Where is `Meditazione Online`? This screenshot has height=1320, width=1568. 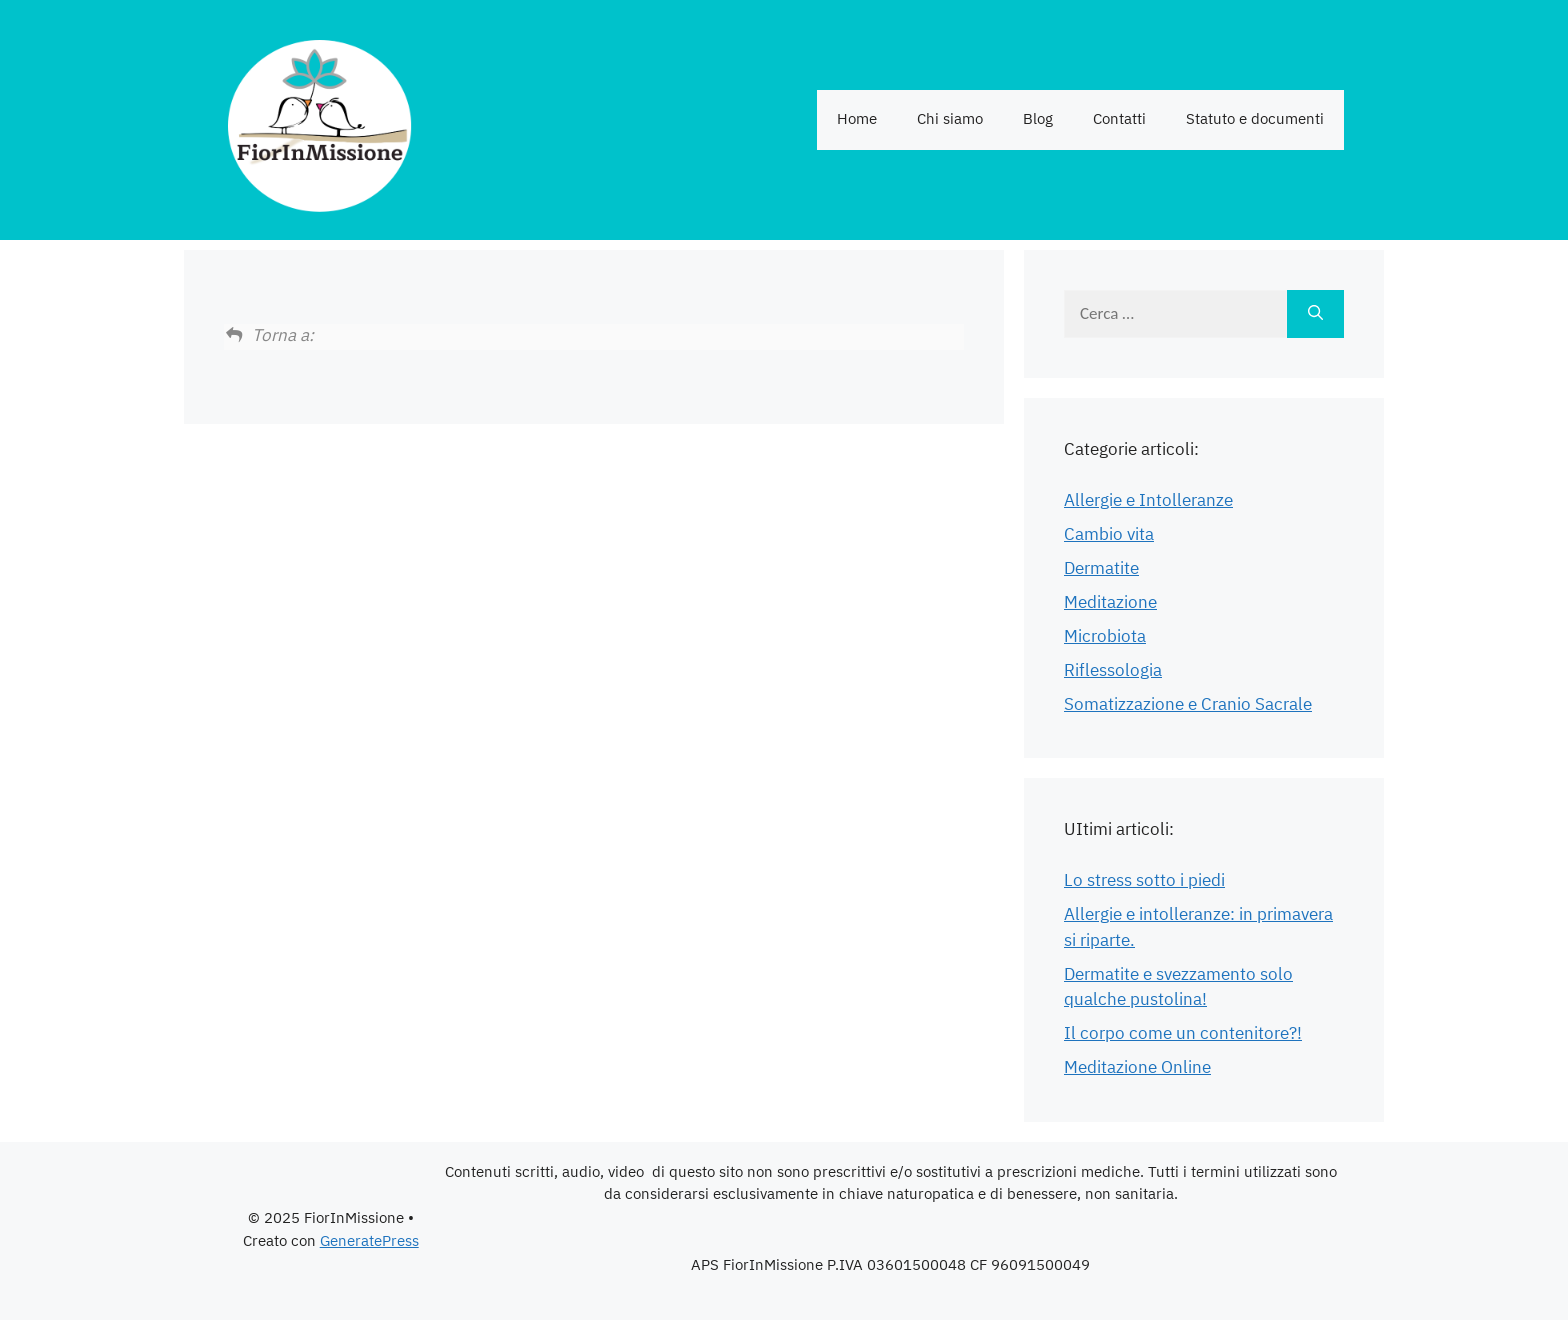 Meditazione Online is located at coordinates (1137, 1068).